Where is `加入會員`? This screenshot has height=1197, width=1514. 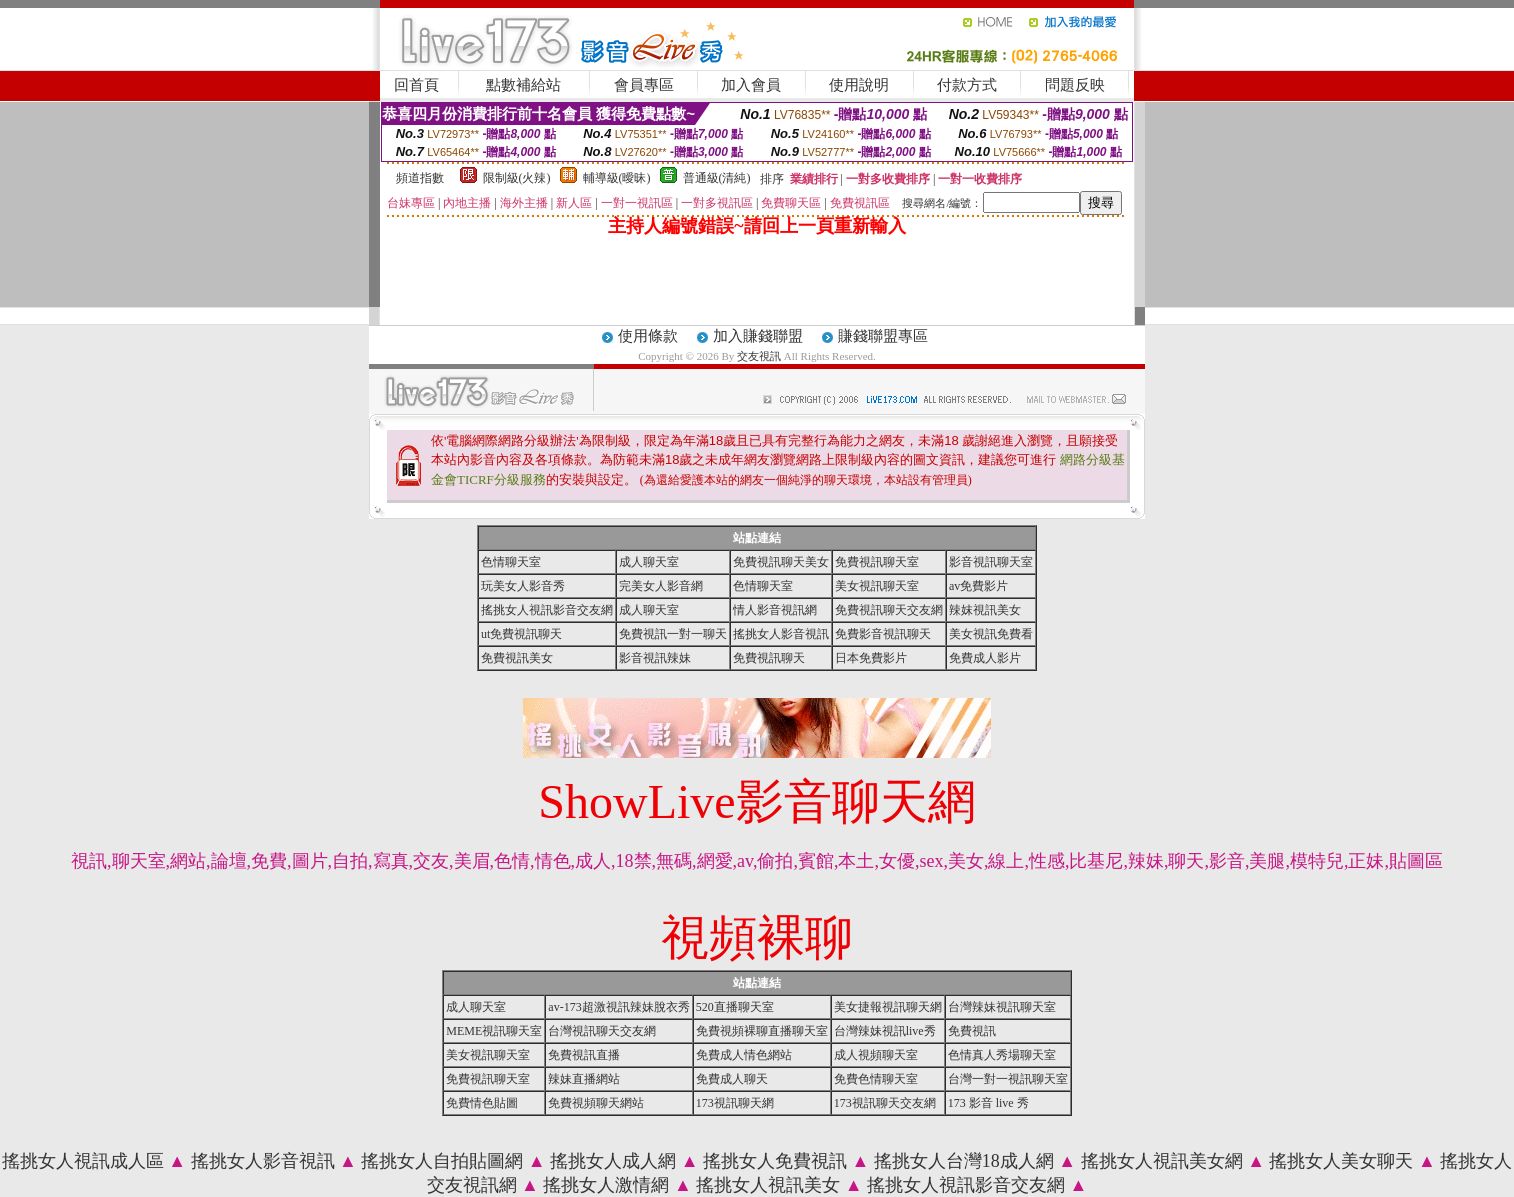
加入會員 is located at coordinates (751, 85).